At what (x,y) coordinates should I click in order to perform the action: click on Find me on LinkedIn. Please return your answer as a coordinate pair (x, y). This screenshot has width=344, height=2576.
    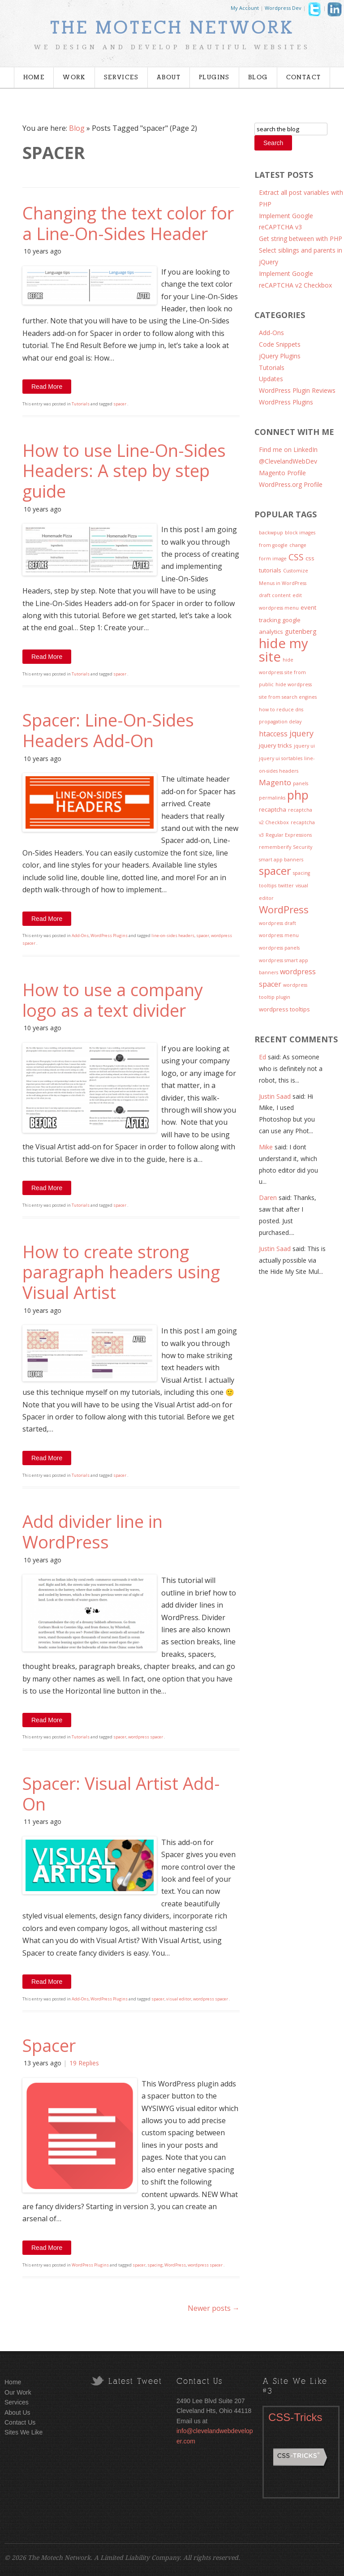
    Looking at the image, I should click on (288, 449).